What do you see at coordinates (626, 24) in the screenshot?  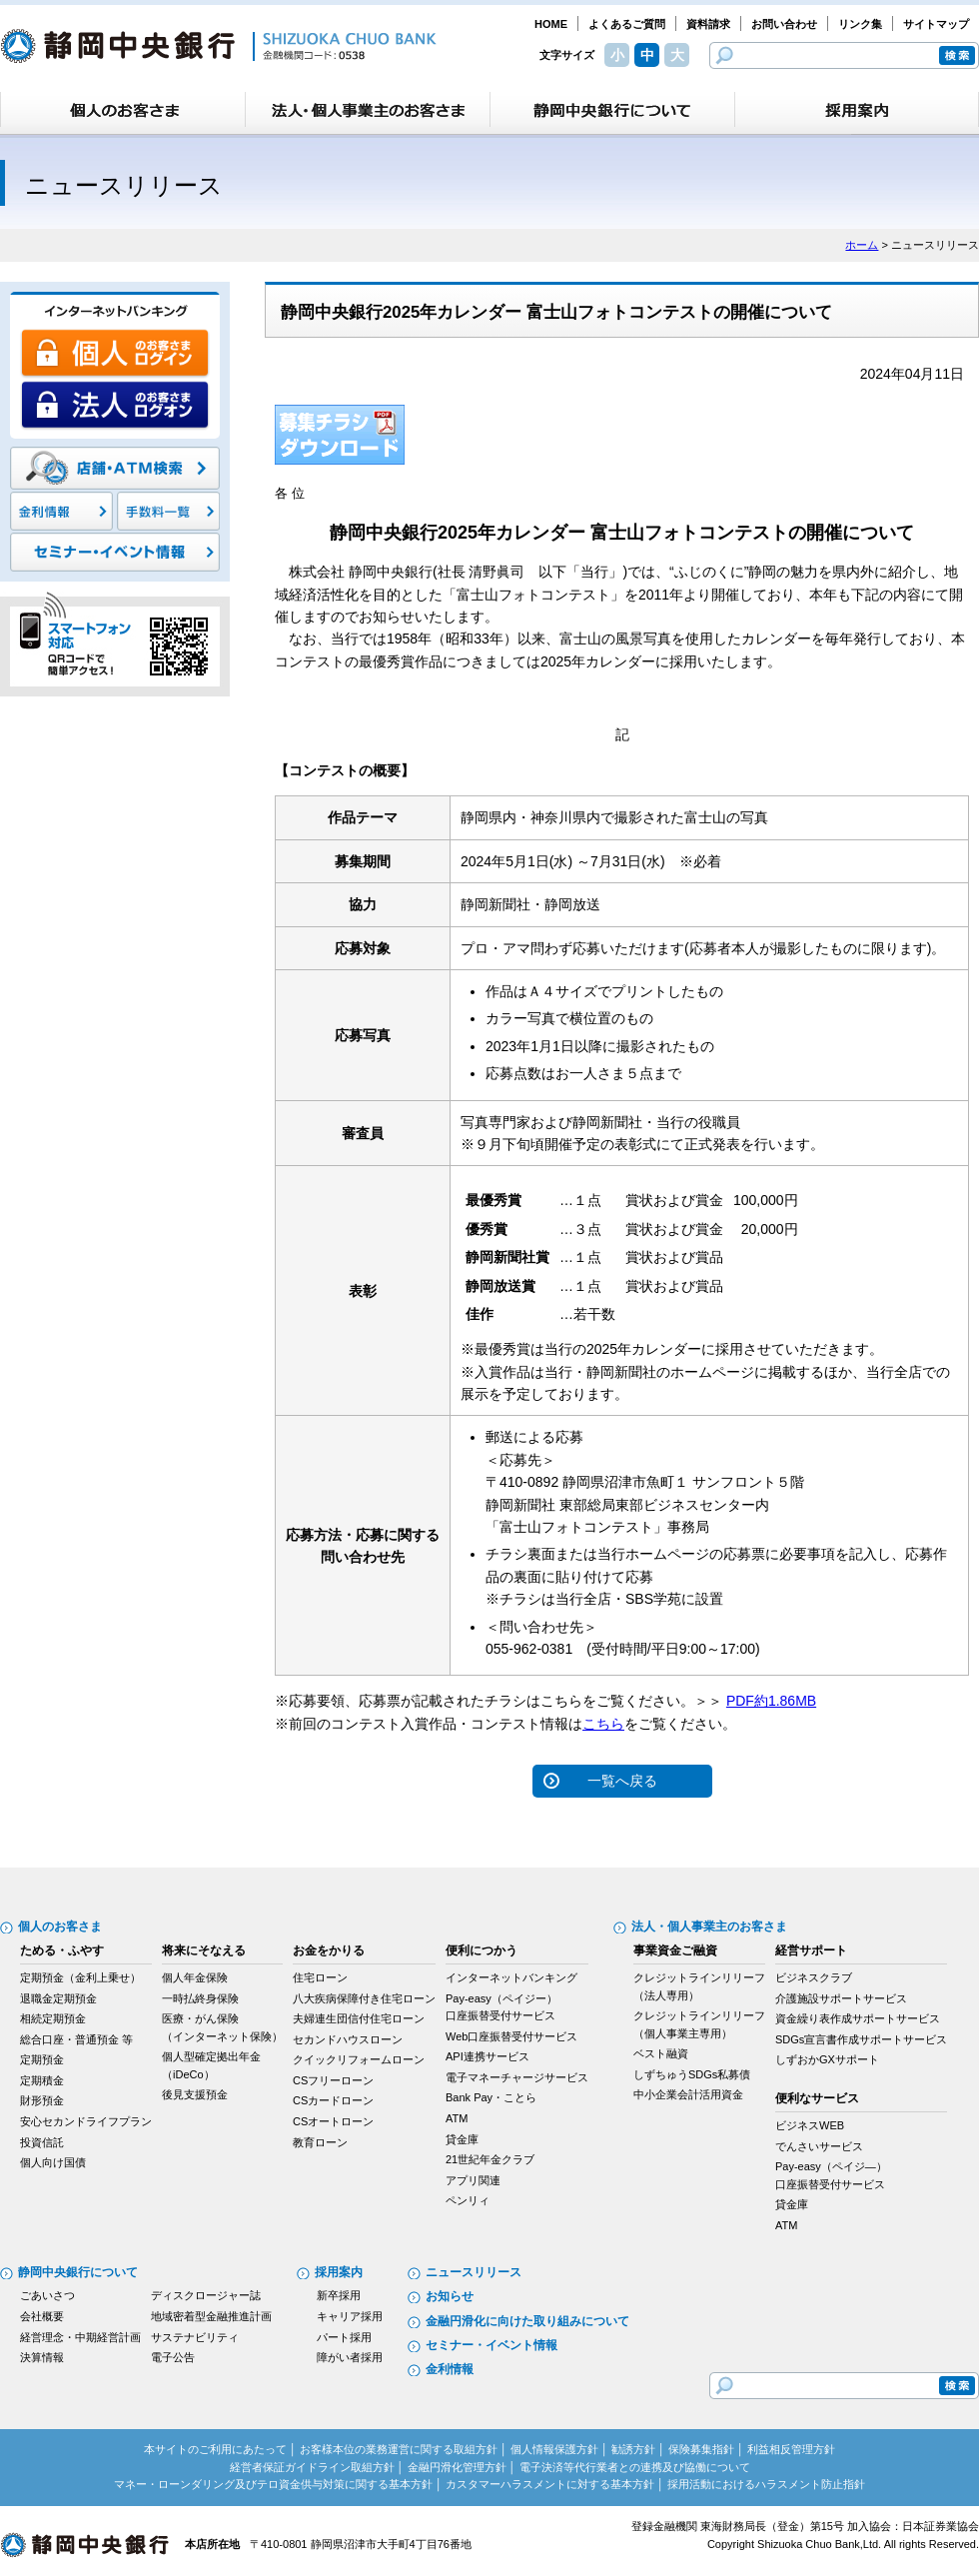 I see `よくあるご質問` at bounding box center [626, 24].